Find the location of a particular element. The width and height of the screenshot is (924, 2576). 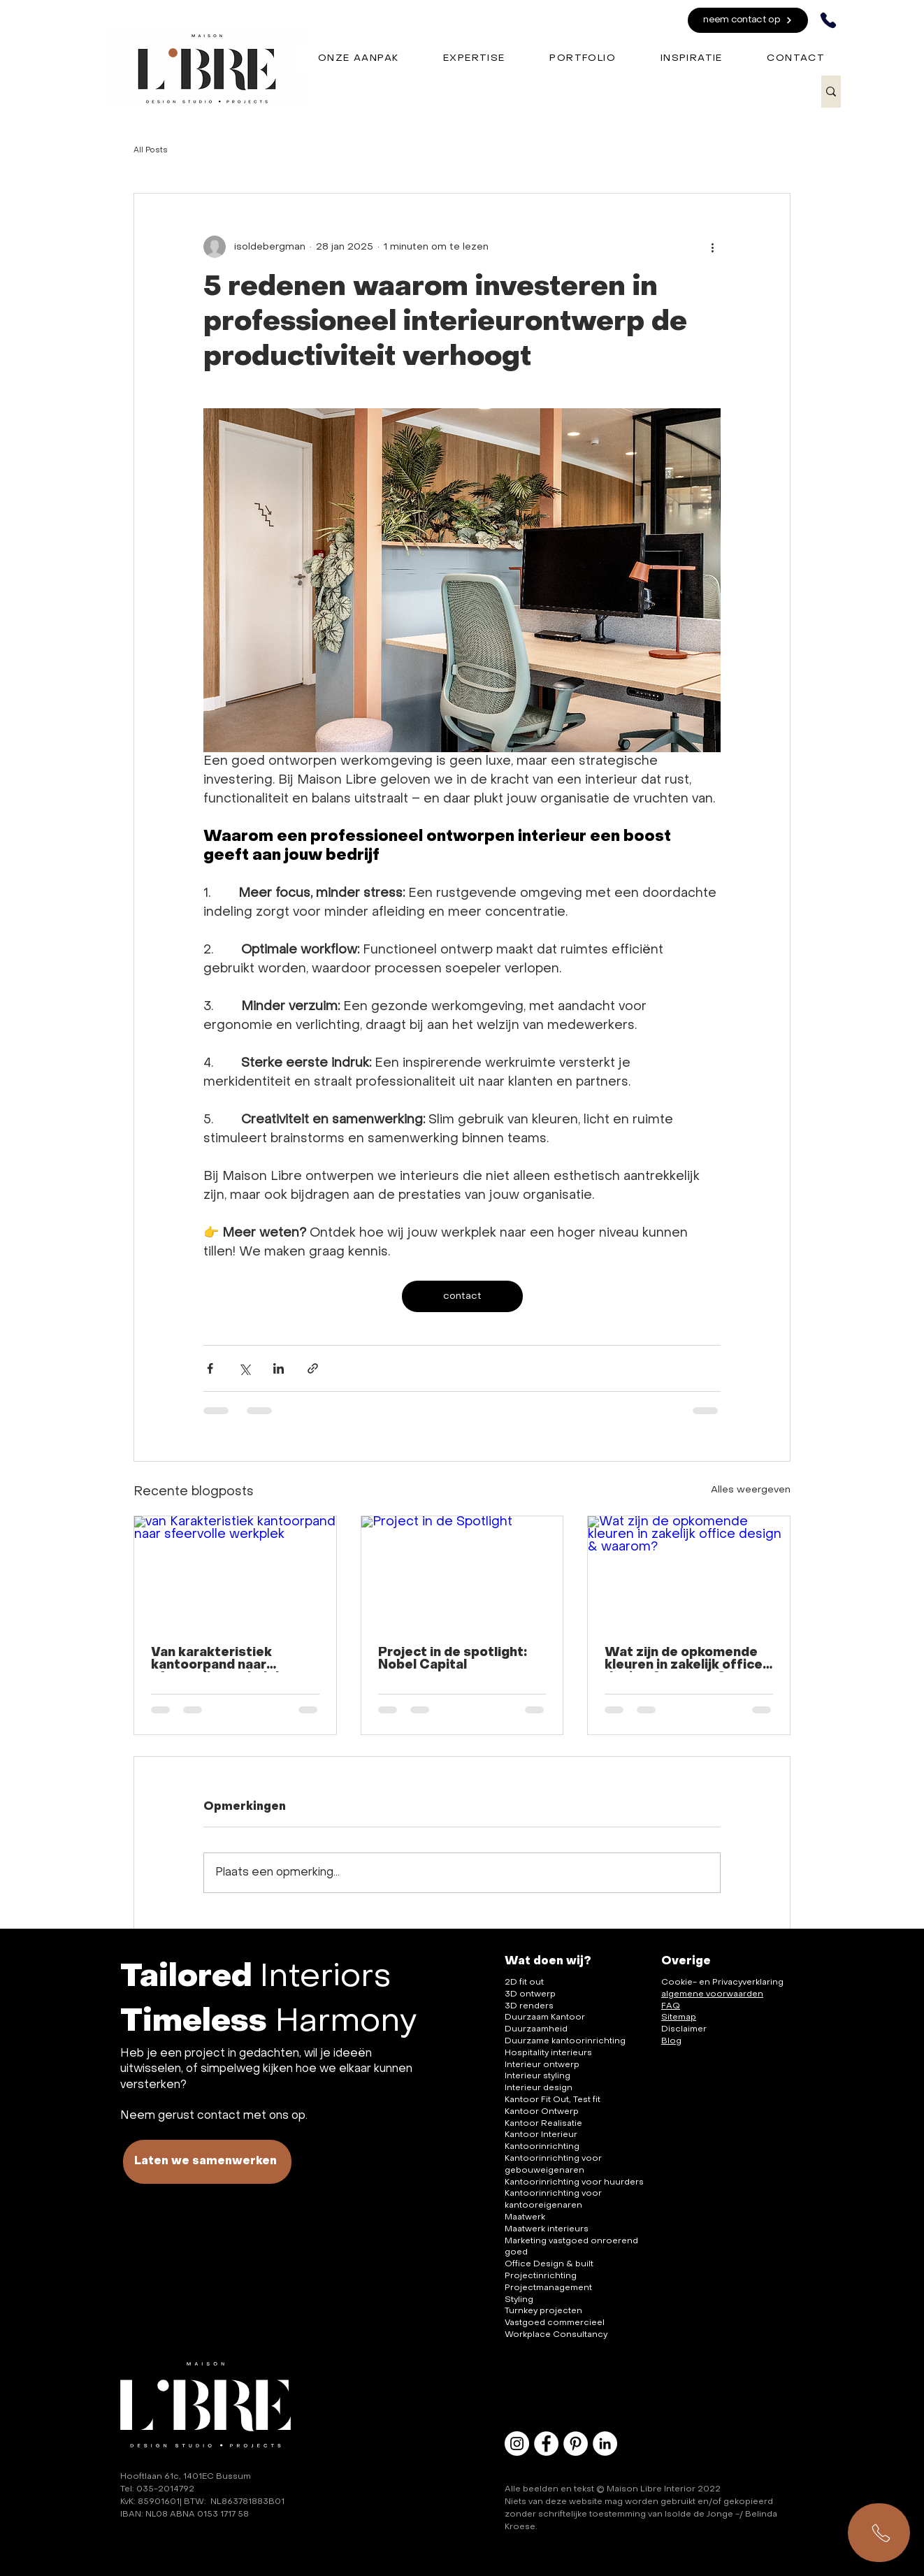

[Pinterest - White Circle] is located at coordinates (575, 2443).